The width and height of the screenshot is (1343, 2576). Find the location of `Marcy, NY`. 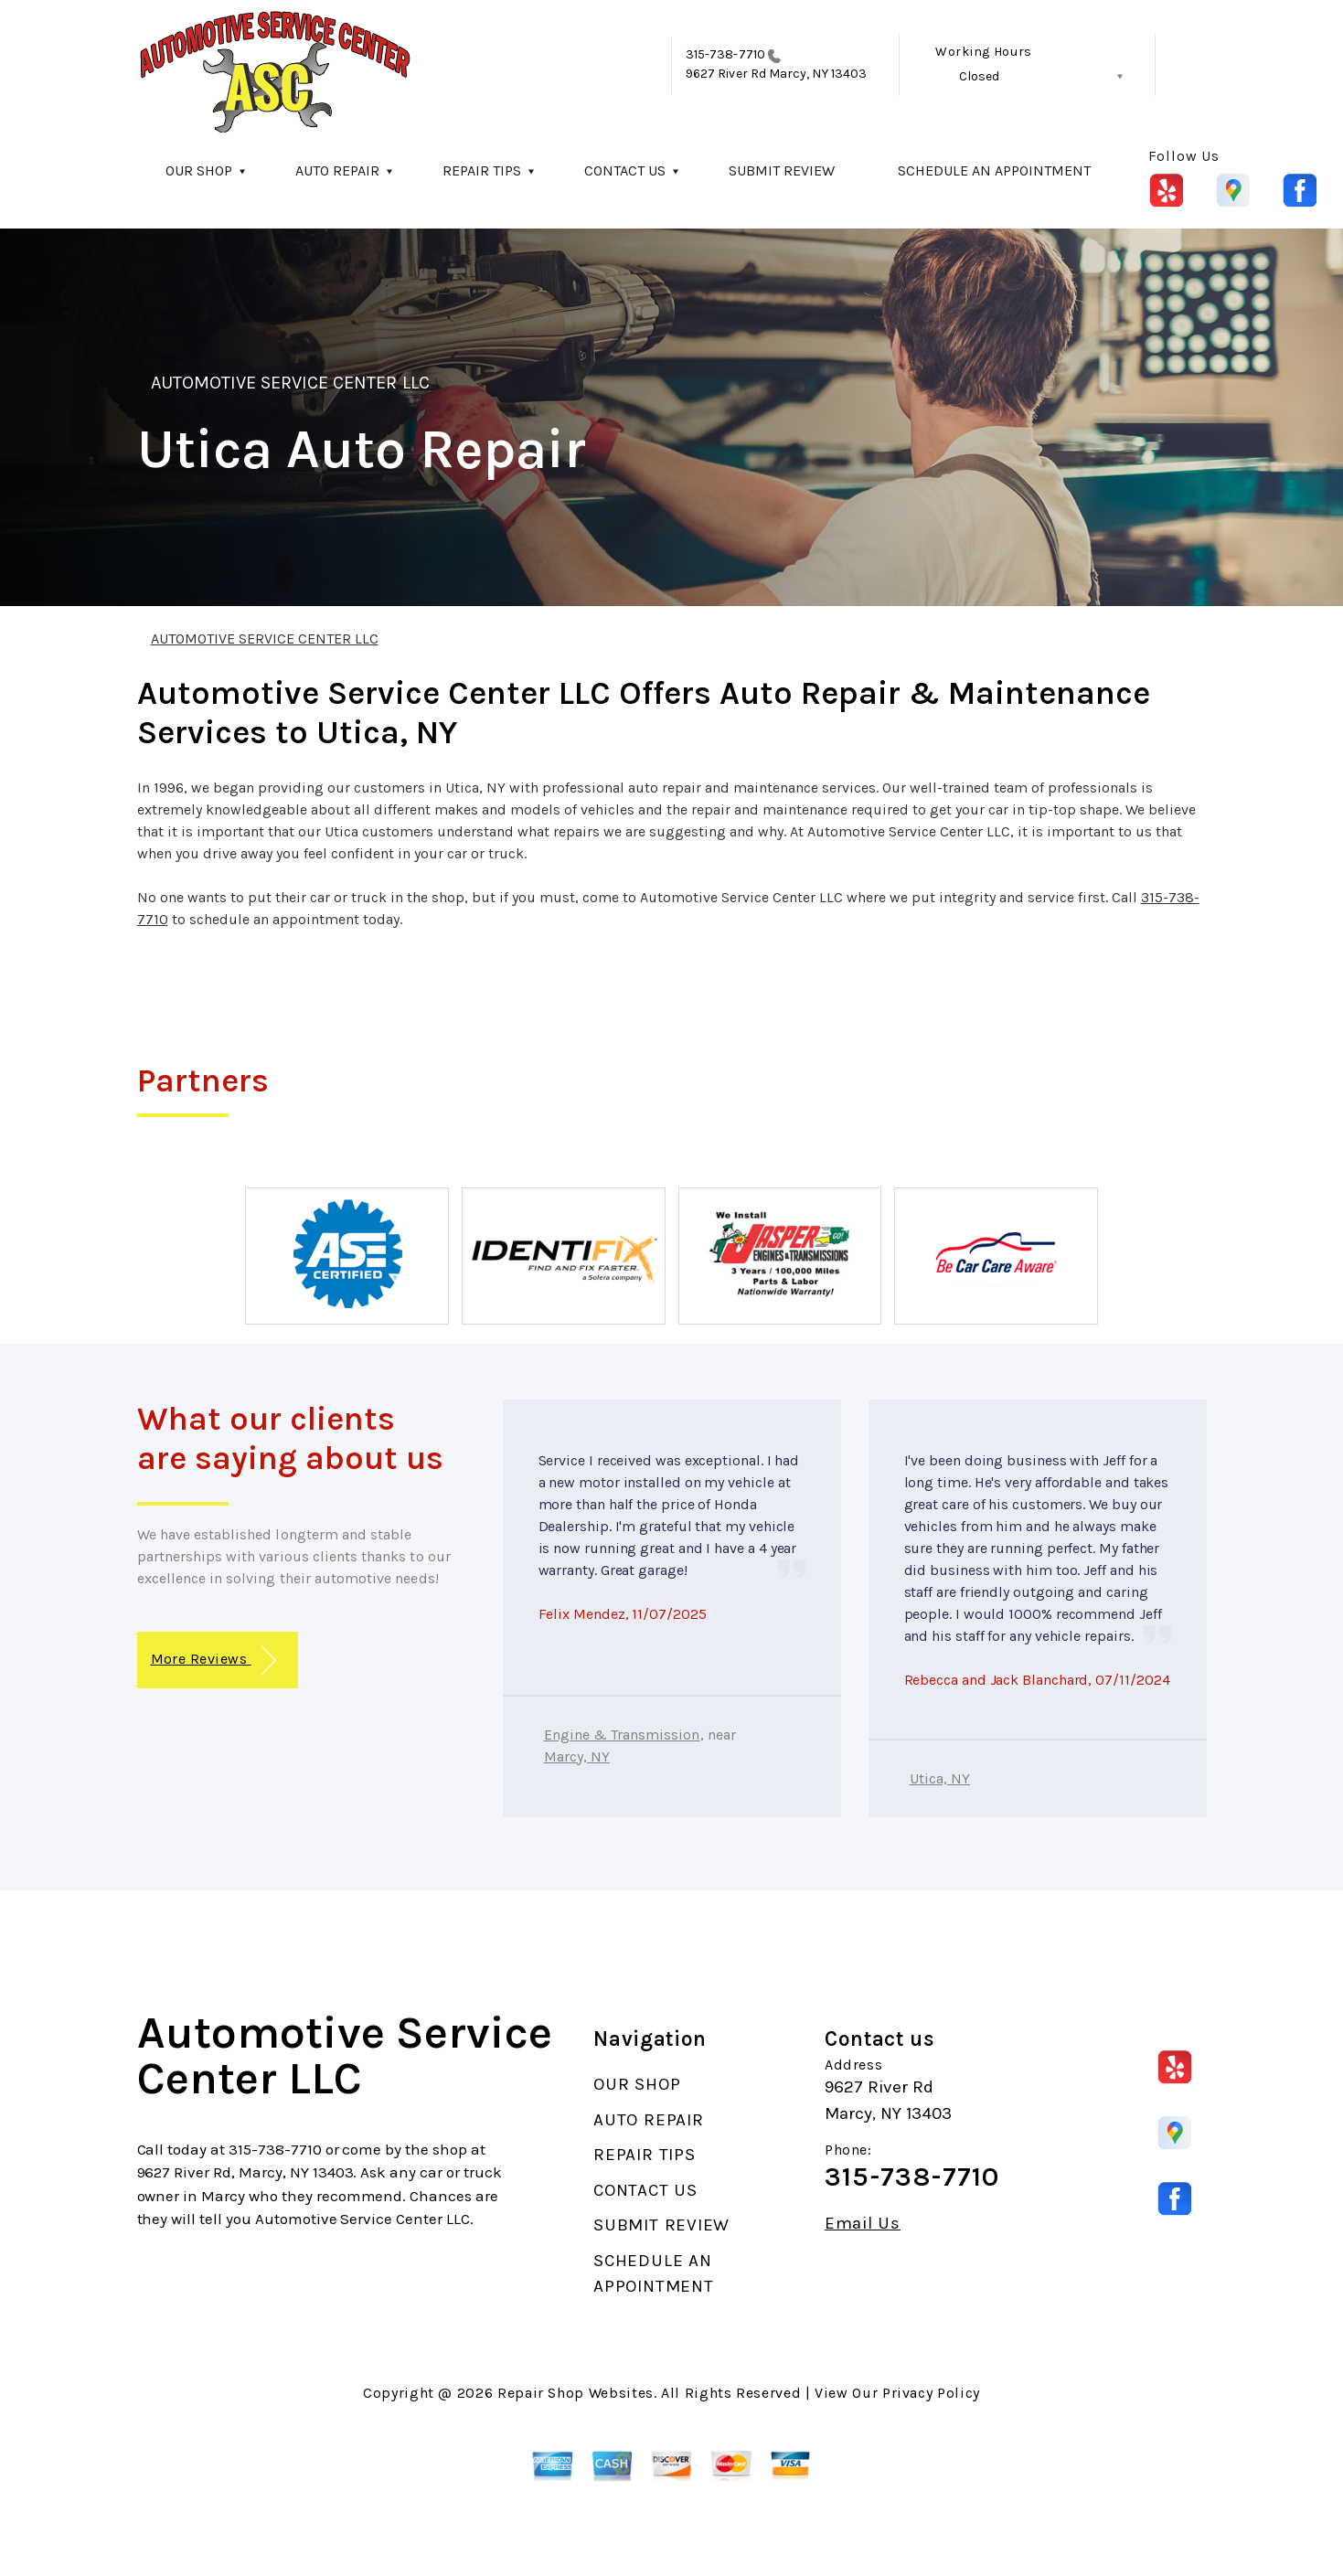

Marcy, NY is located at coordinates (577, 1756).